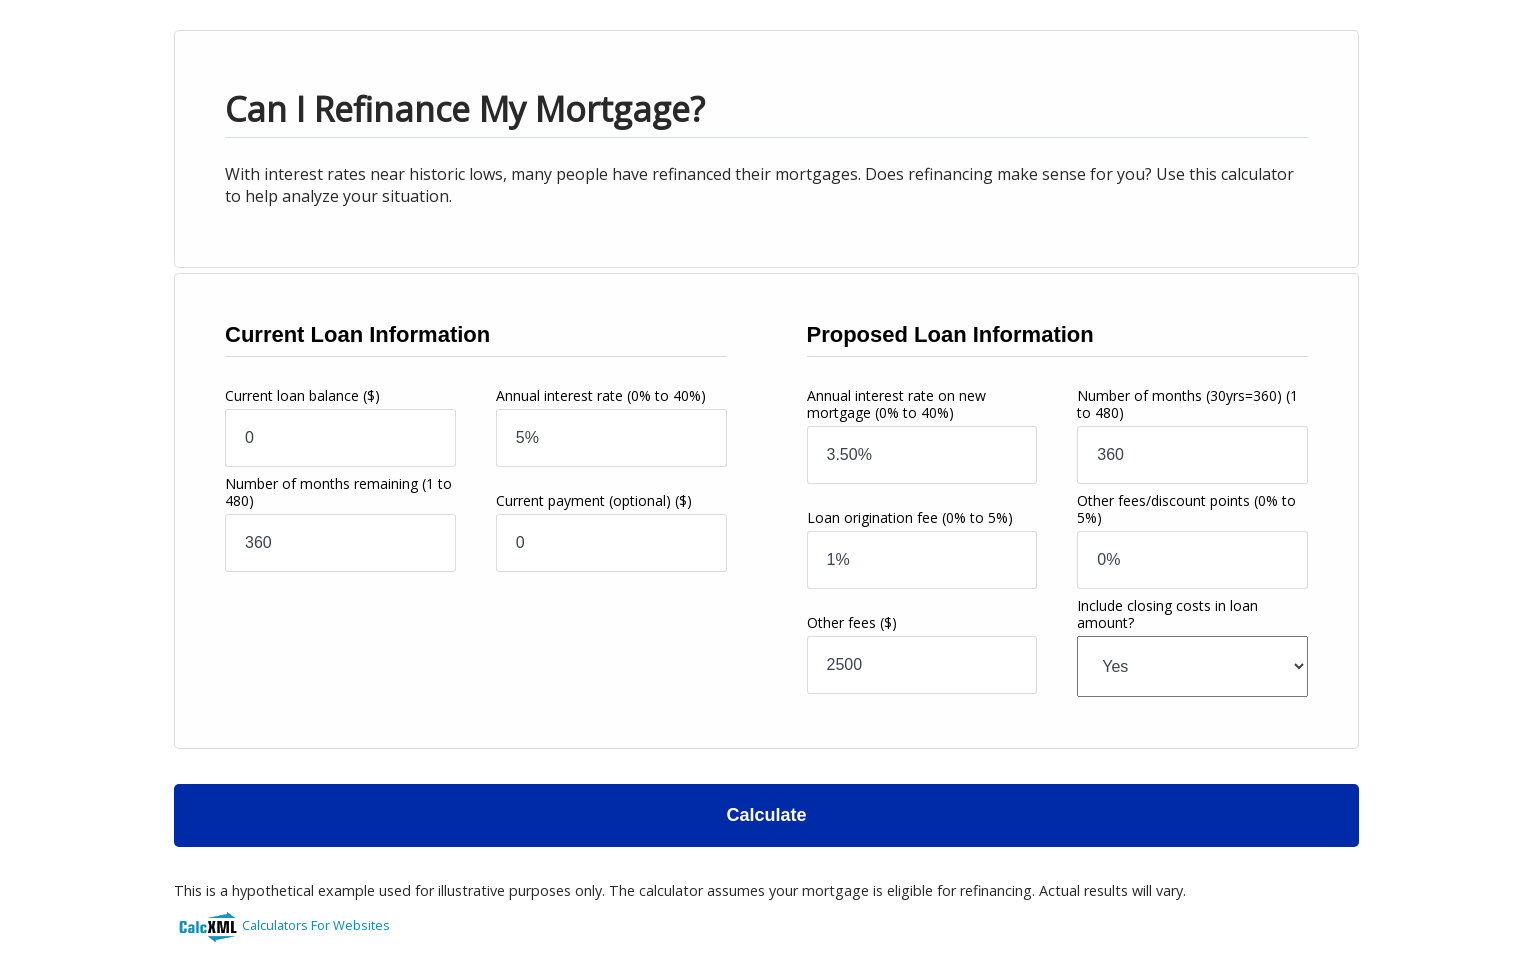 This screenshot has width=1533, height=980. I want to click on Annual interest rate, so click(601, 395).